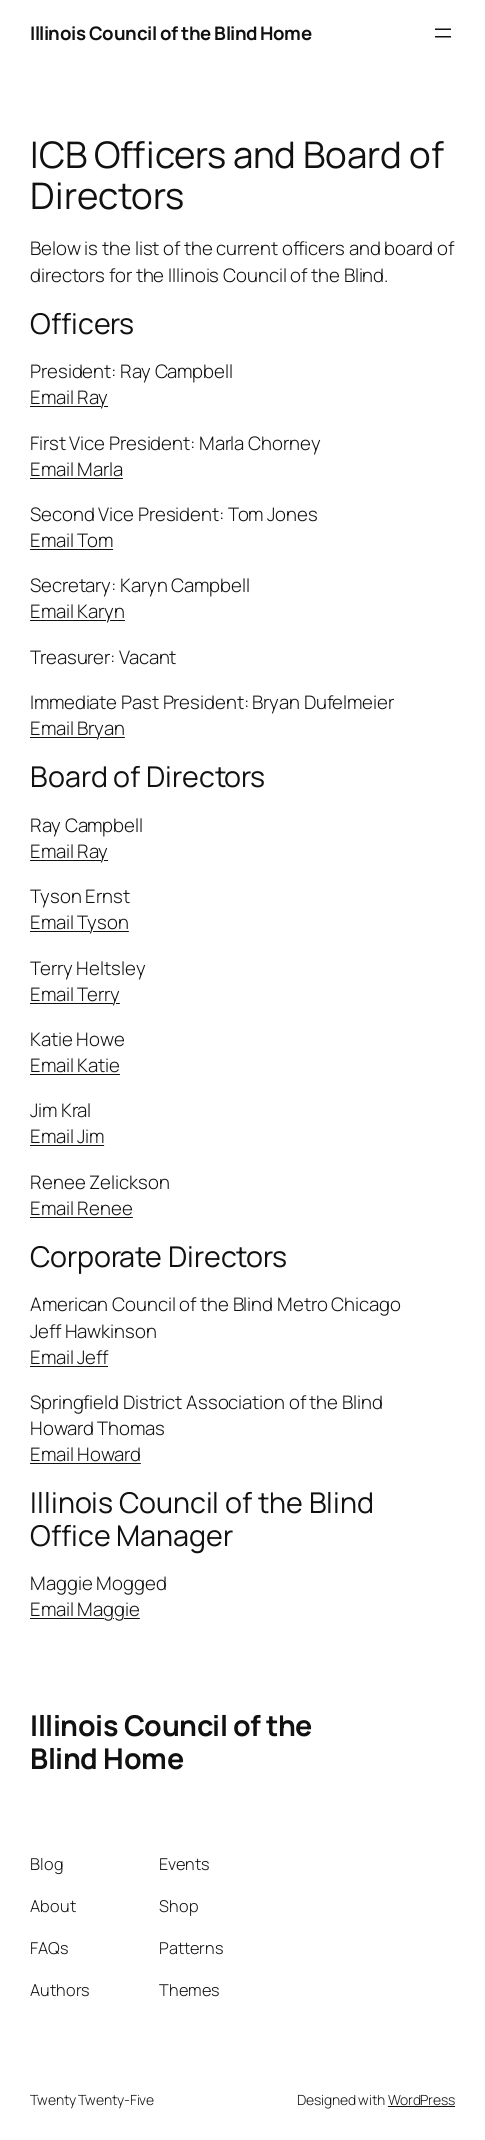  I want to click on WordPress, so click(421, 2099).